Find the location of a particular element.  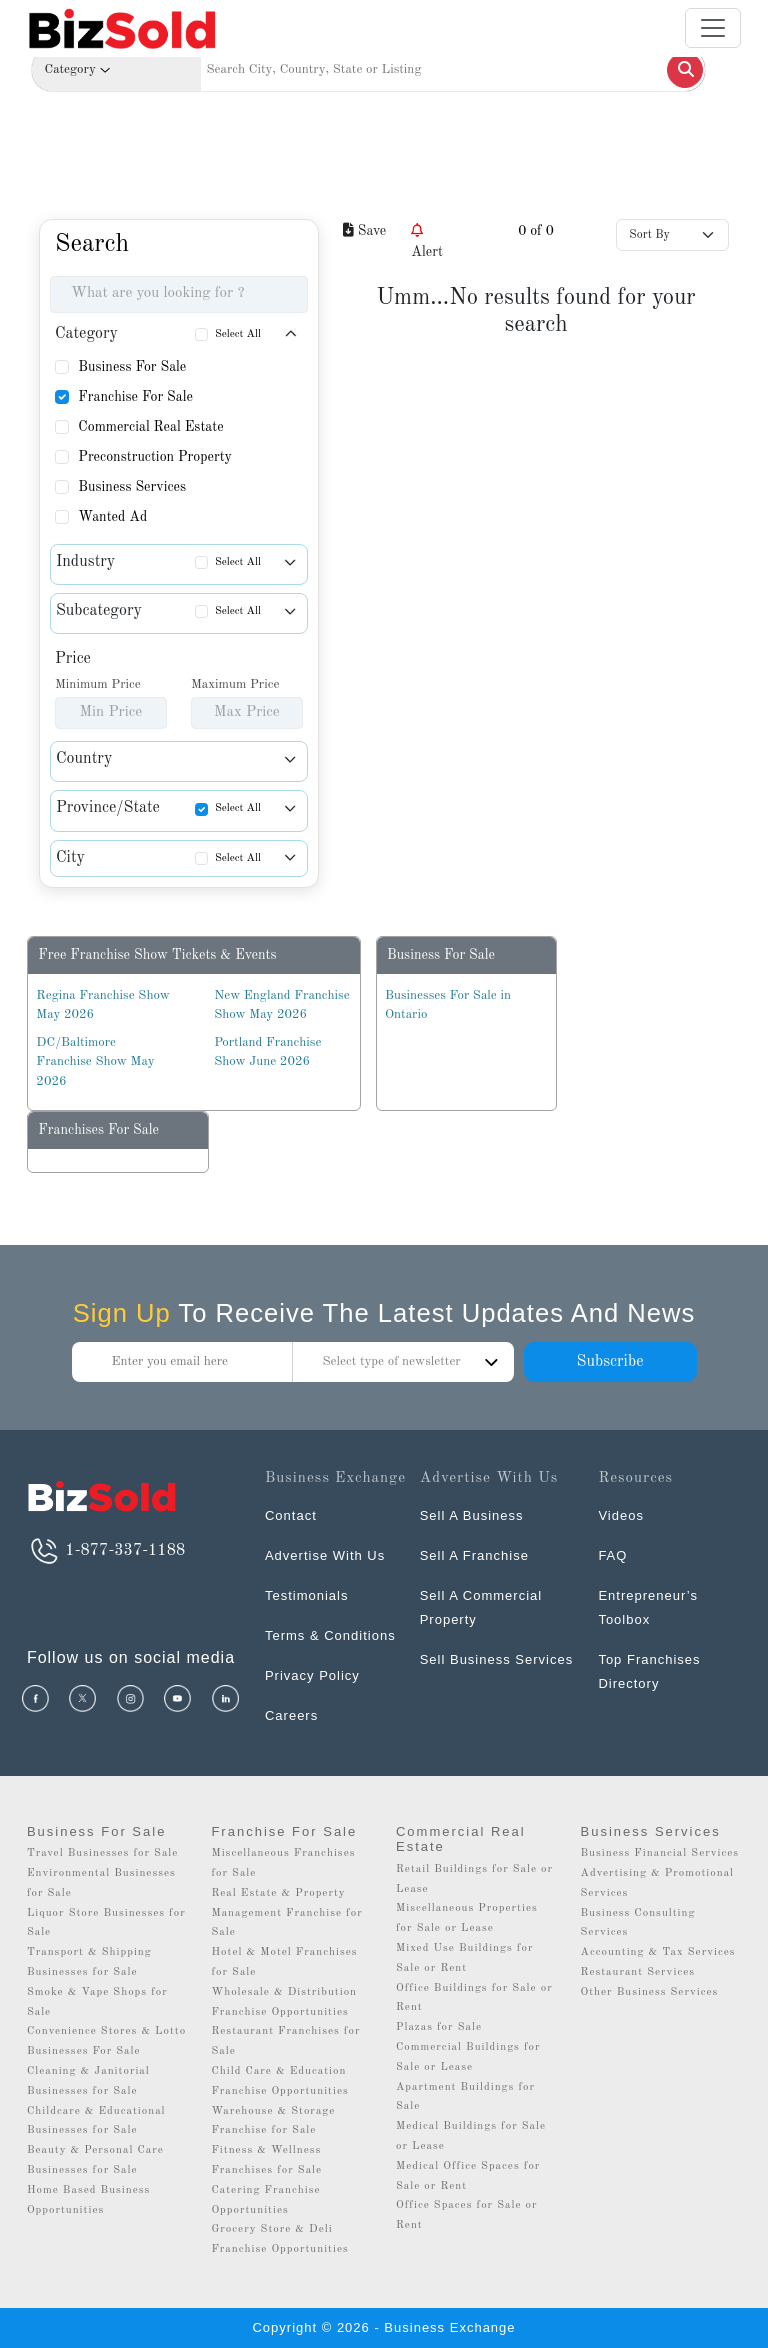

Other Business Services is located at coordinates (650, 1992).